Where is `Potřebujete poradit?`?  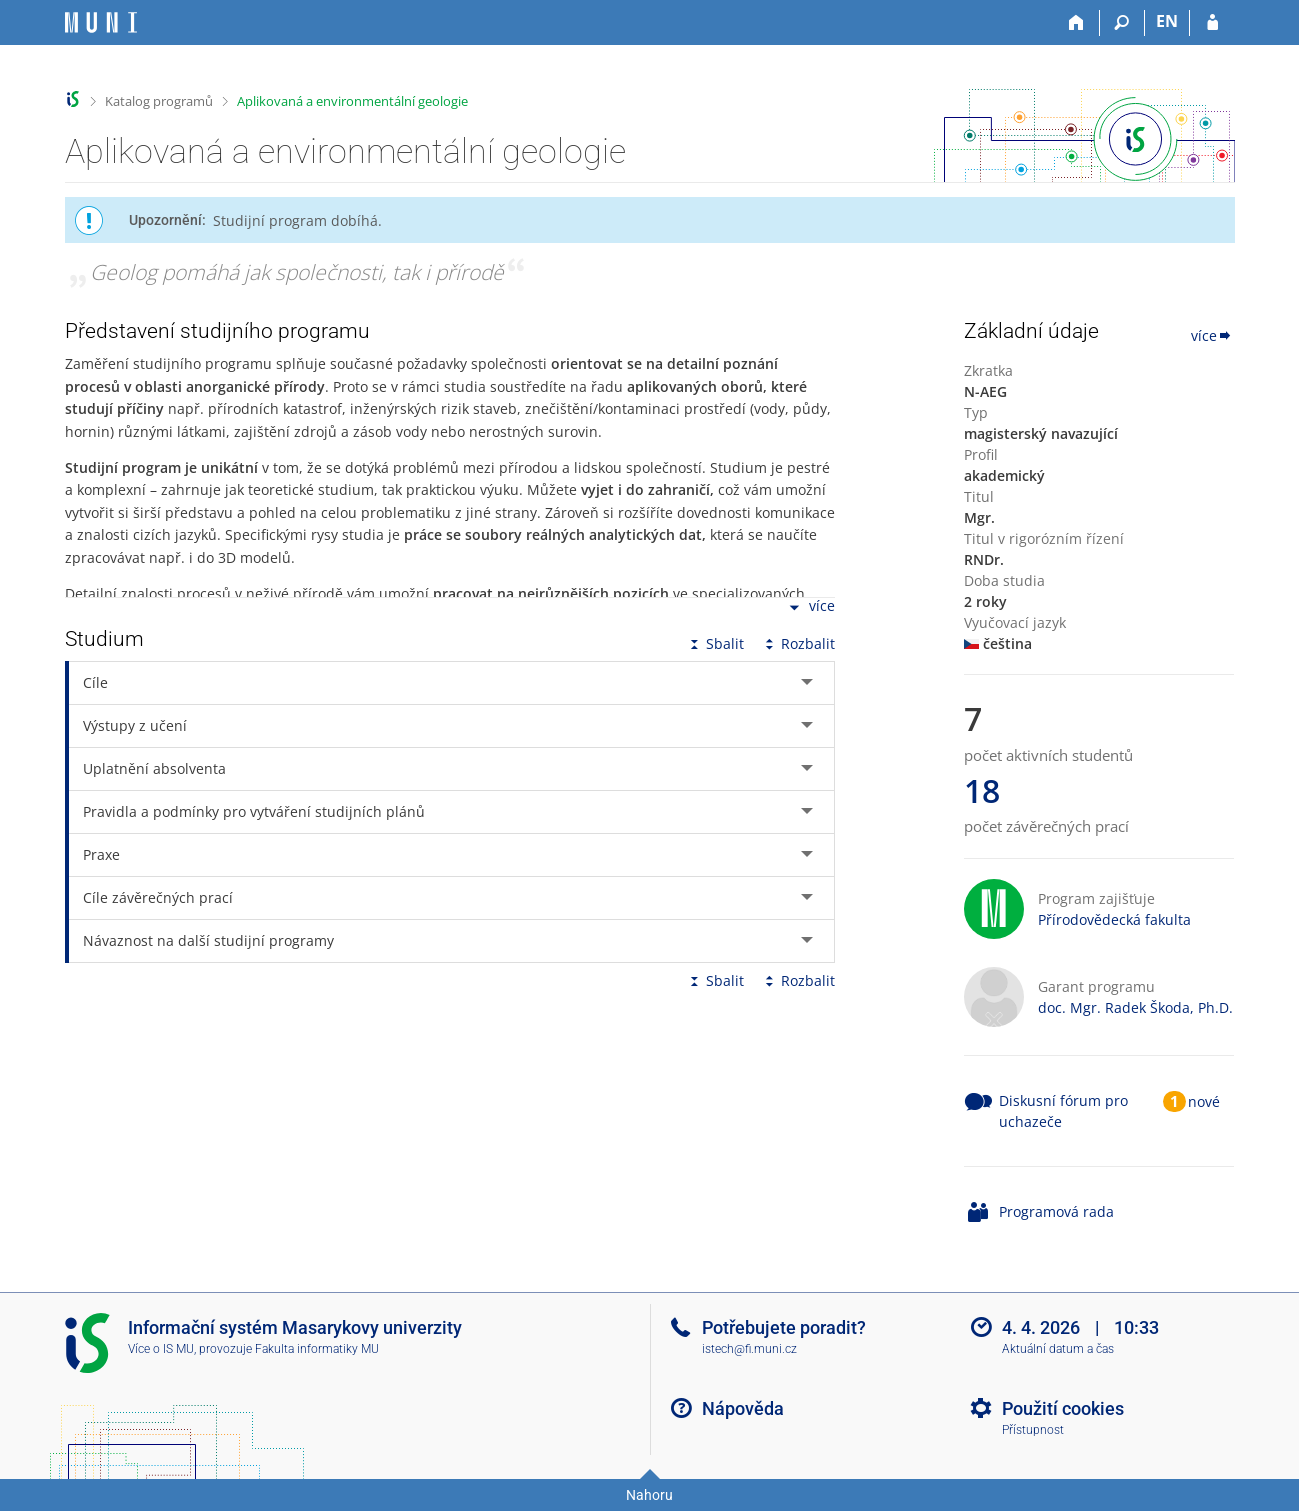 Potřebujete poradit? is located at coordinates (784, 1327).